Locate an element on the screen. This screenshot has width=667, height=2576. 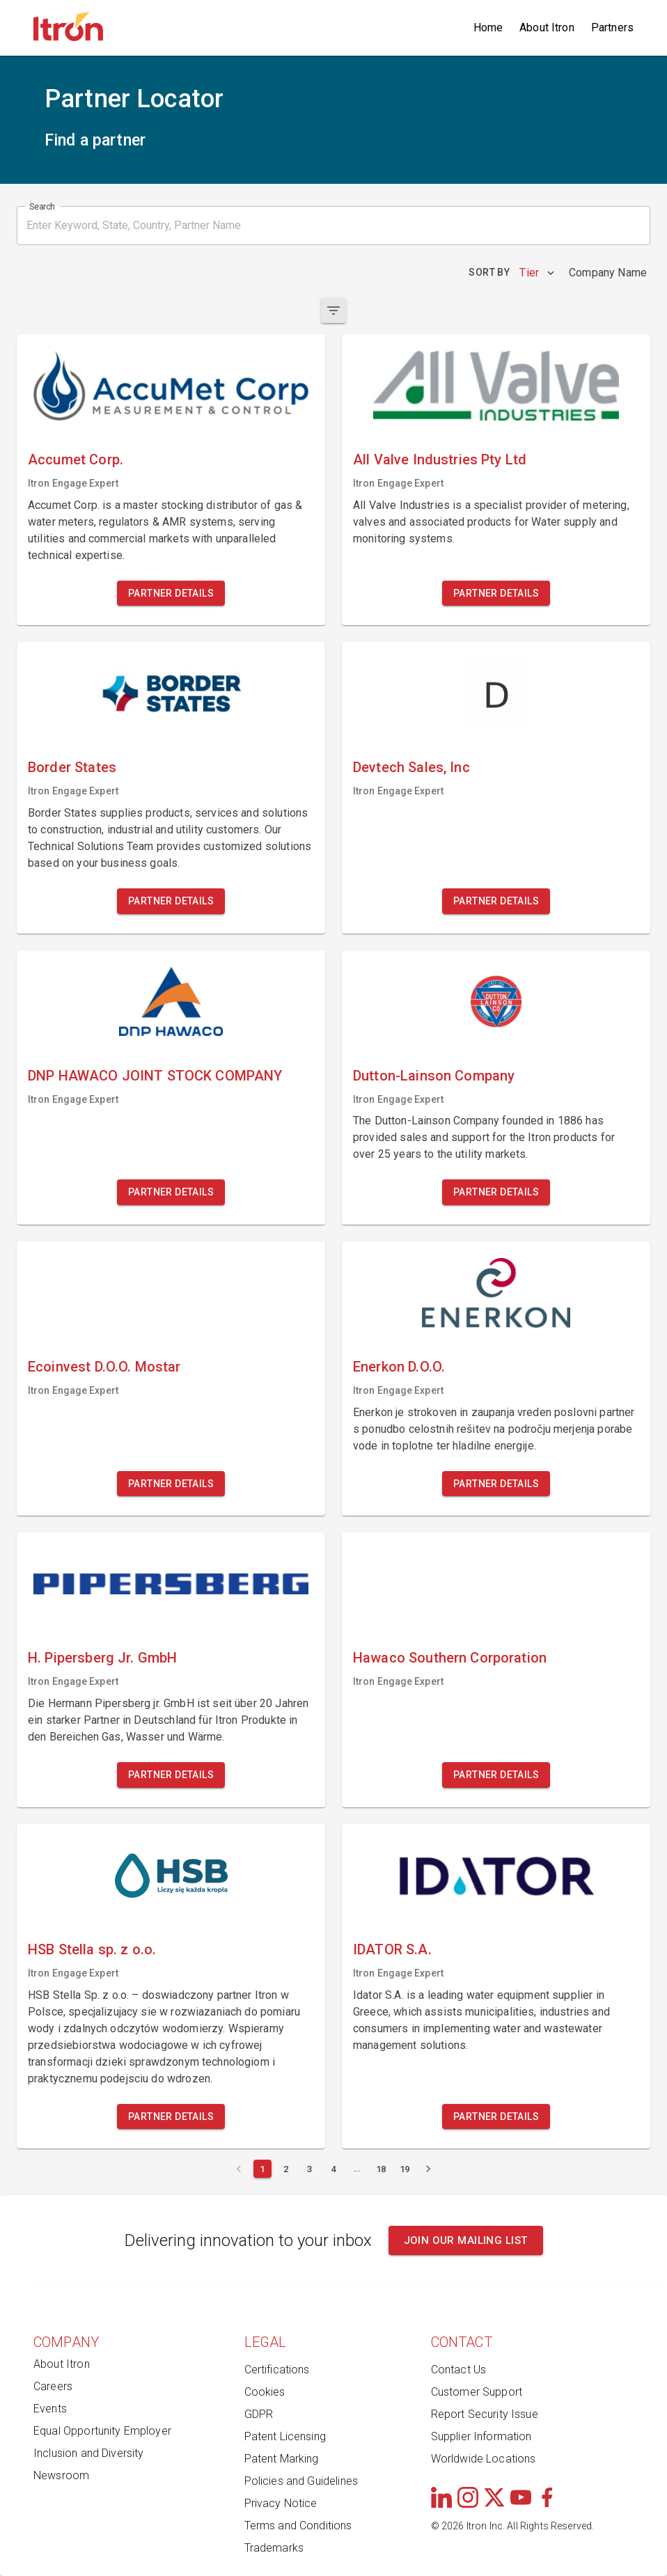
Events is located at coordinates (50, 2408).